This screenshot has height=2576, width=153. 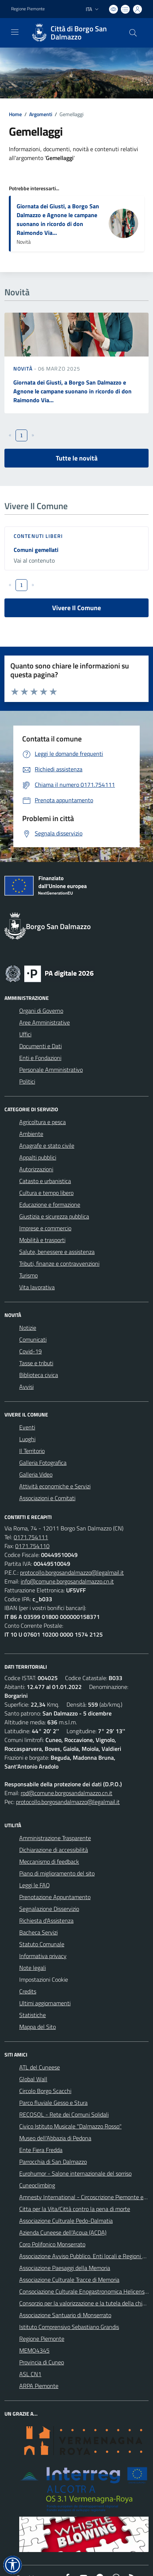 What do you see at coordinates (43, 1462) in the screenshot?
I see `Galleria Fotografica` at bounding box center [43, 1462].